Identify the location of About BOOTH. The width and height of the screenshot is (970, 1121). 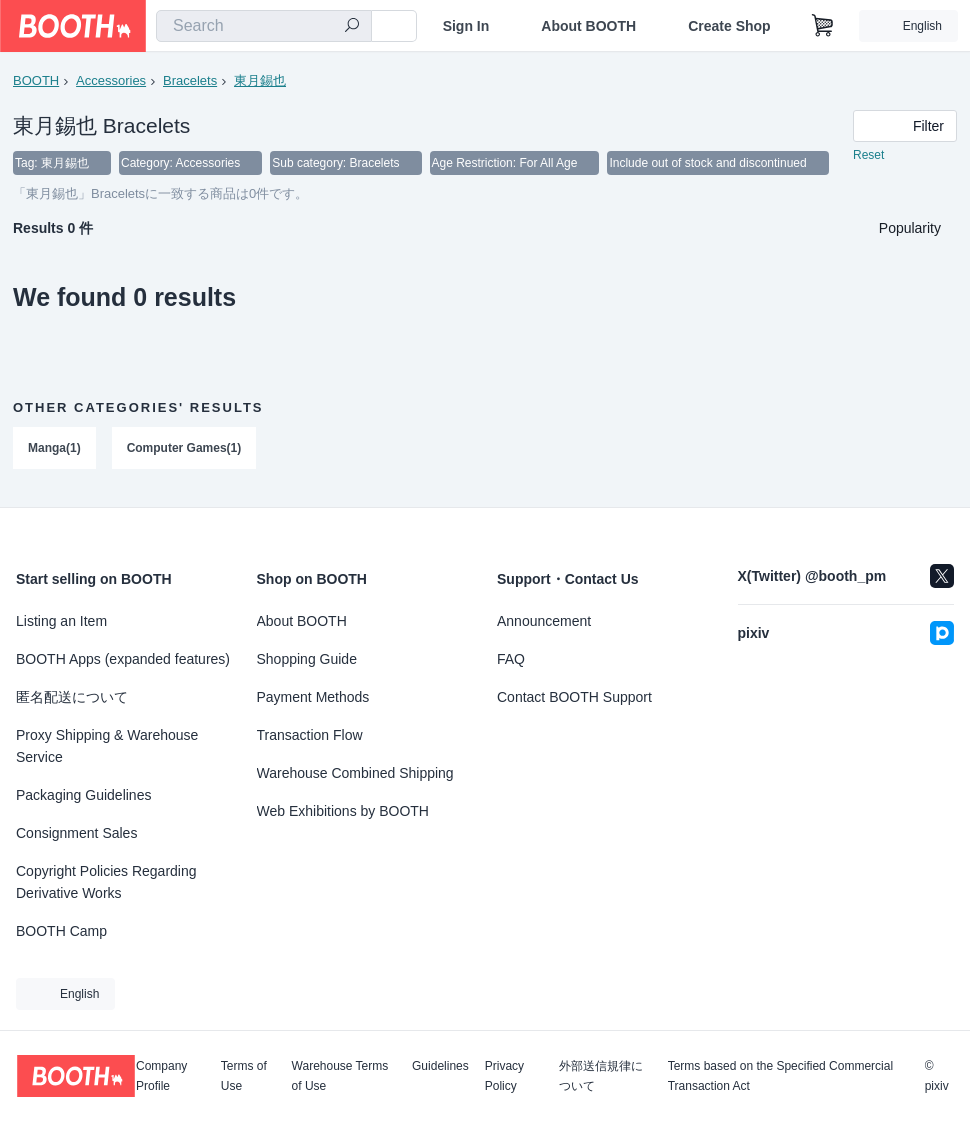
(588, 26).